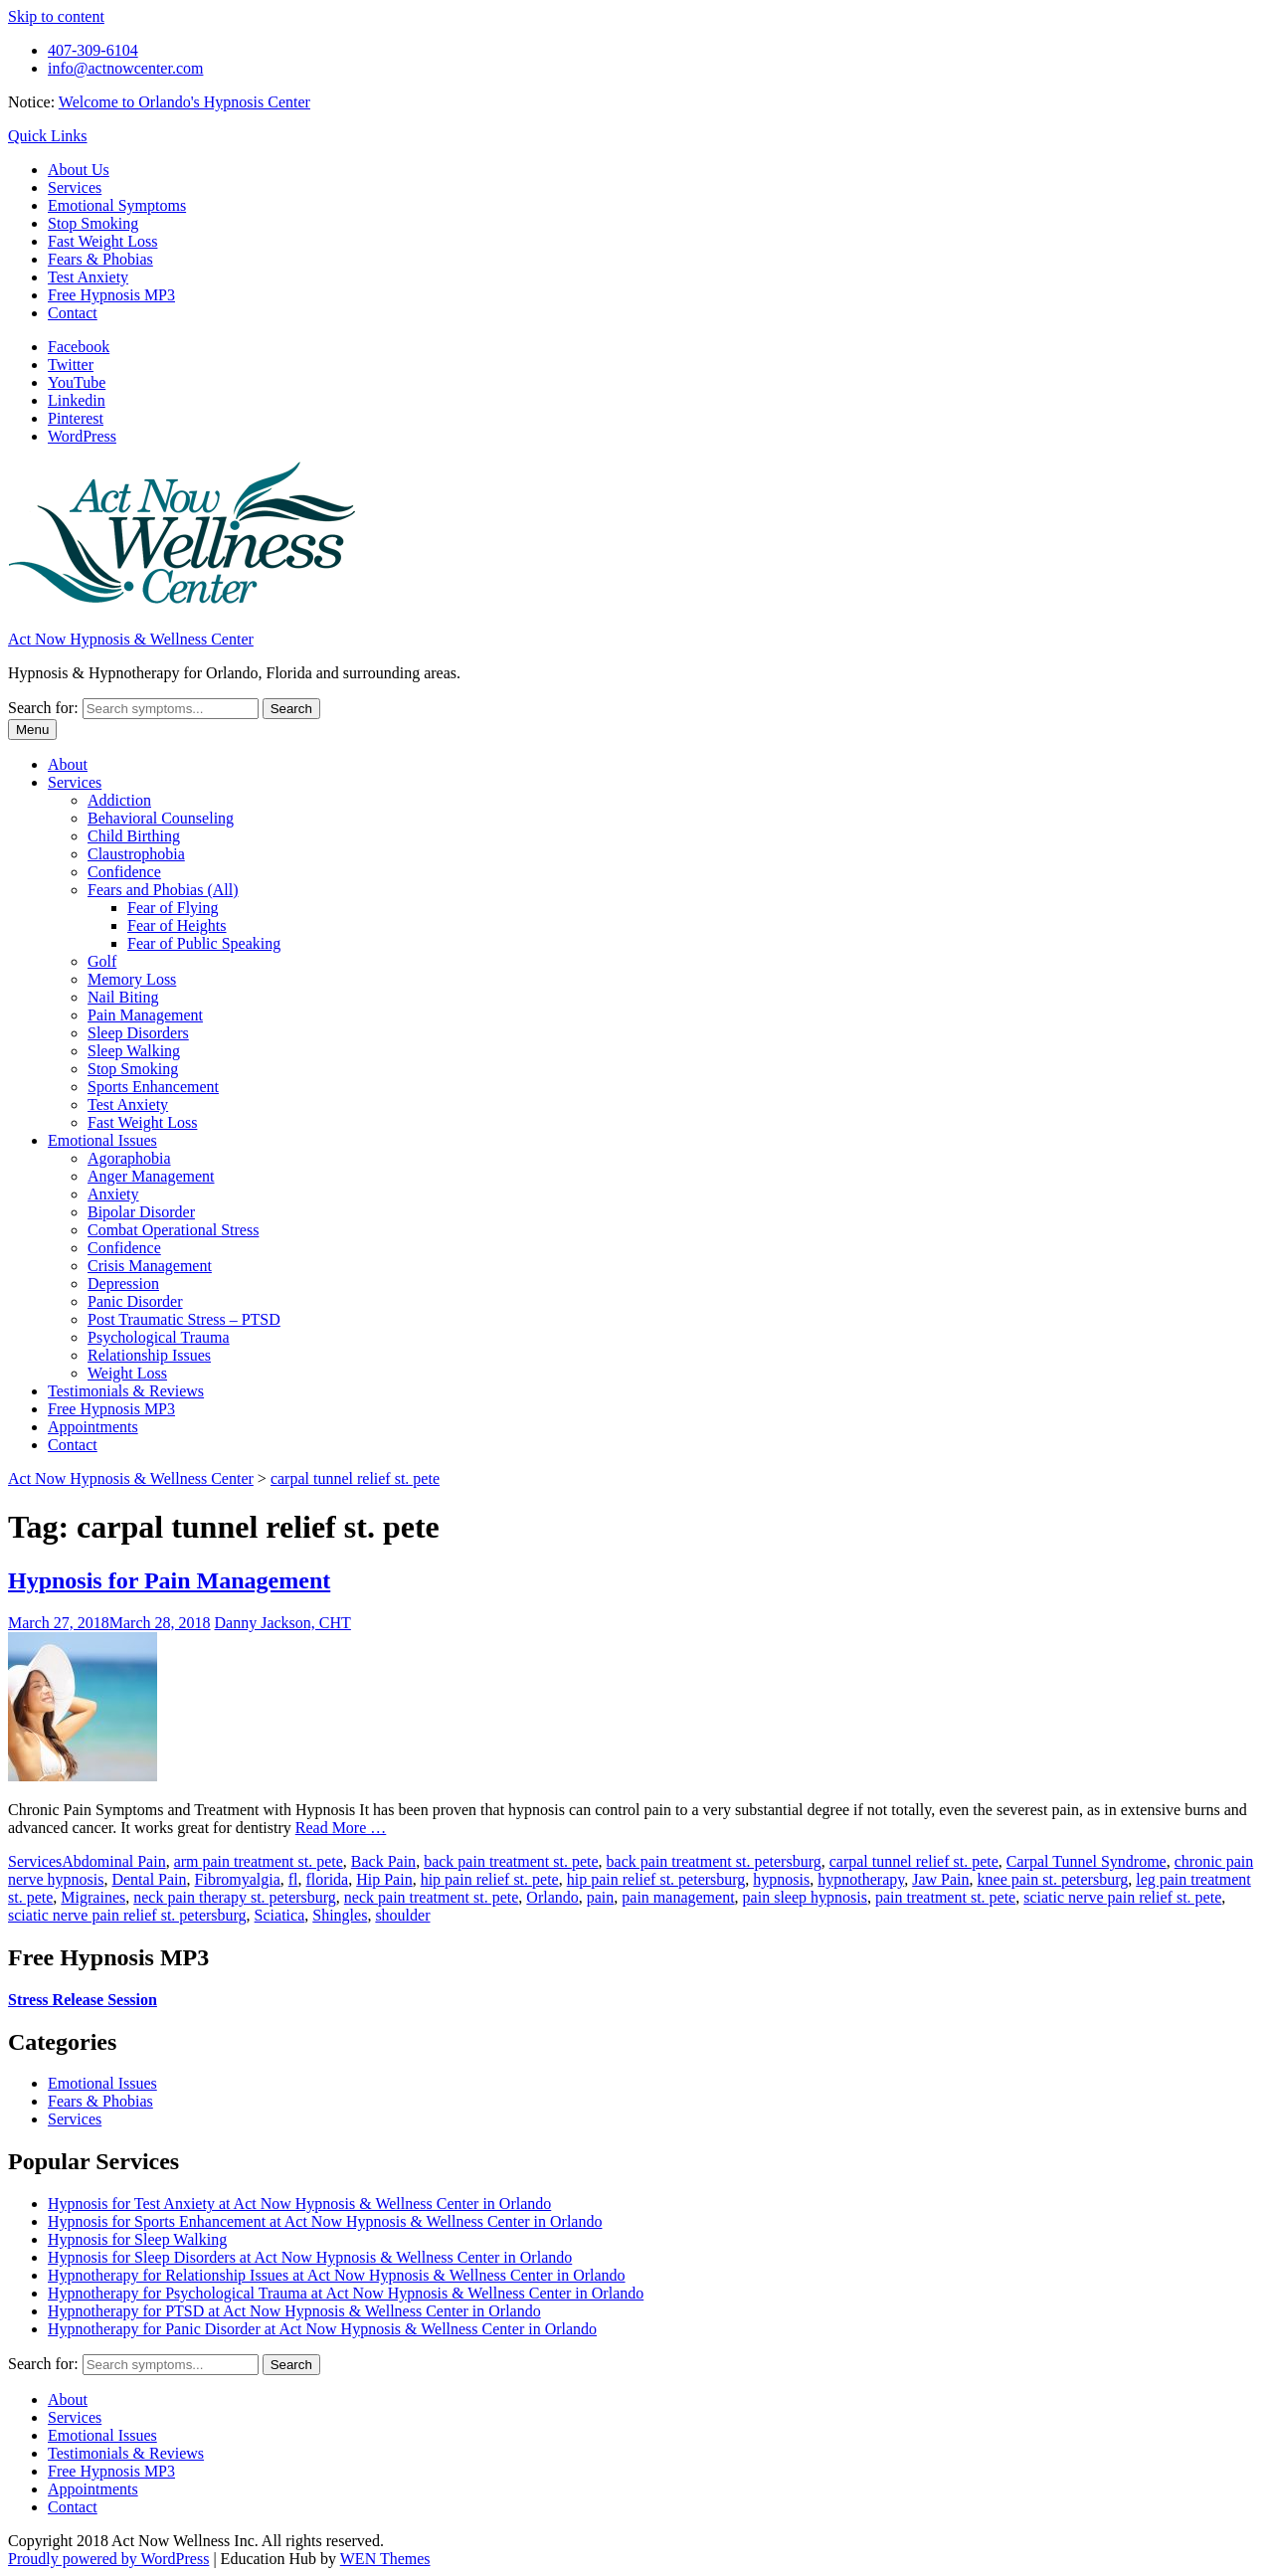  I want to click on Appointments, so click(93, 1426).